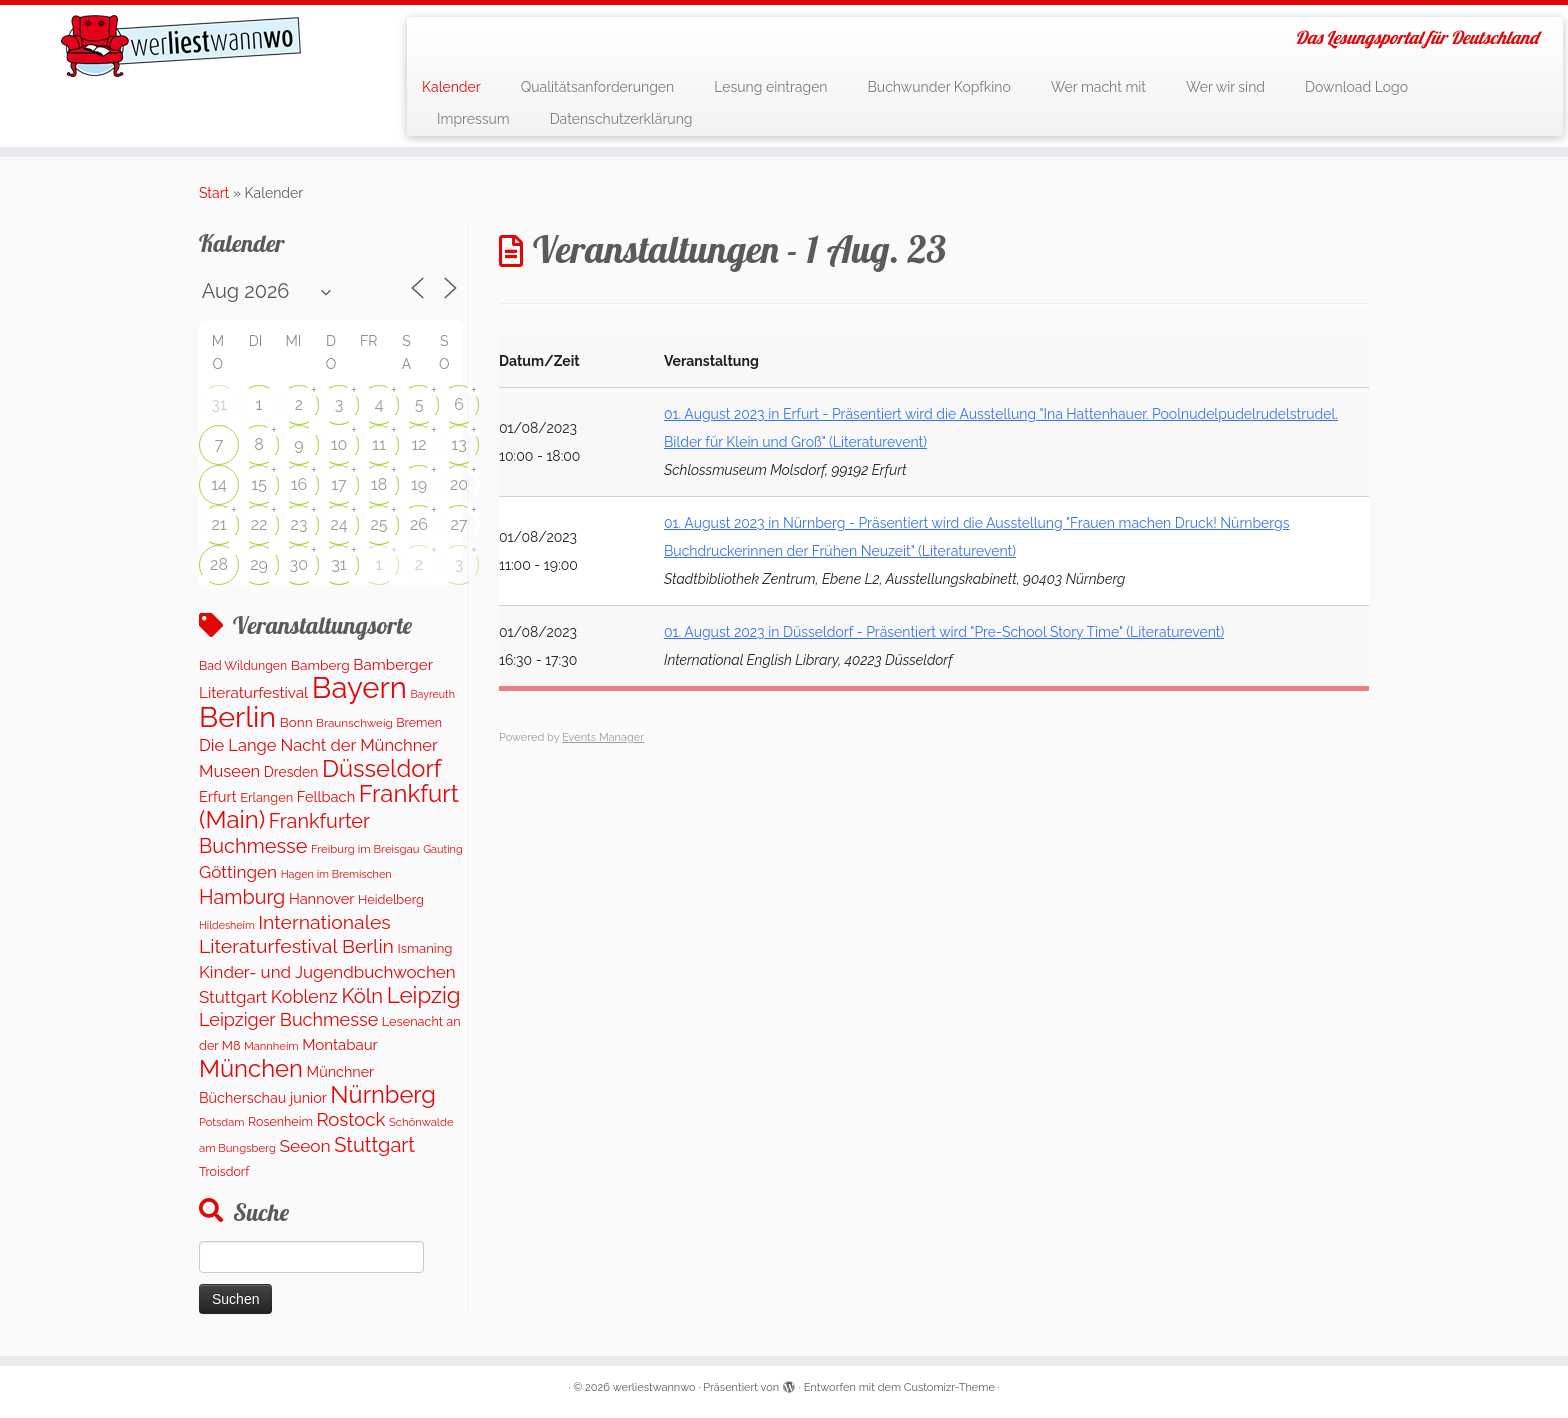 The width and height of the screenshot is (1568, 1418). Describe the element at coordinates (221, 1122) in the screenshot. I see `Potsdam [Potsdam (91 Einträge)]` at that location.